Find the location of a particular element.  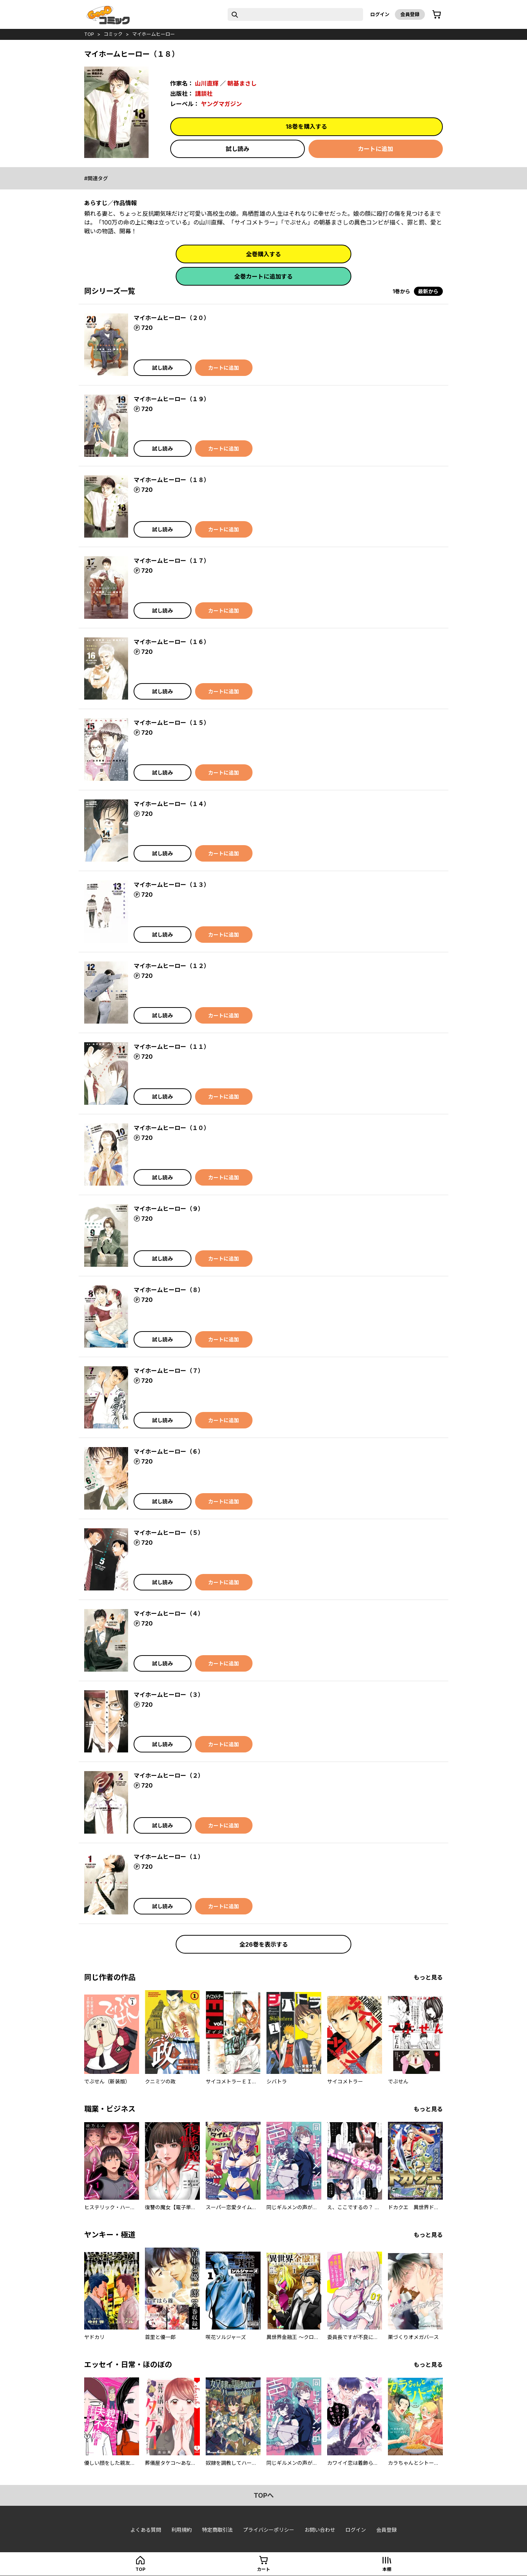

マイホームヒーロー（１０） is located at coordinates (172, 1127).